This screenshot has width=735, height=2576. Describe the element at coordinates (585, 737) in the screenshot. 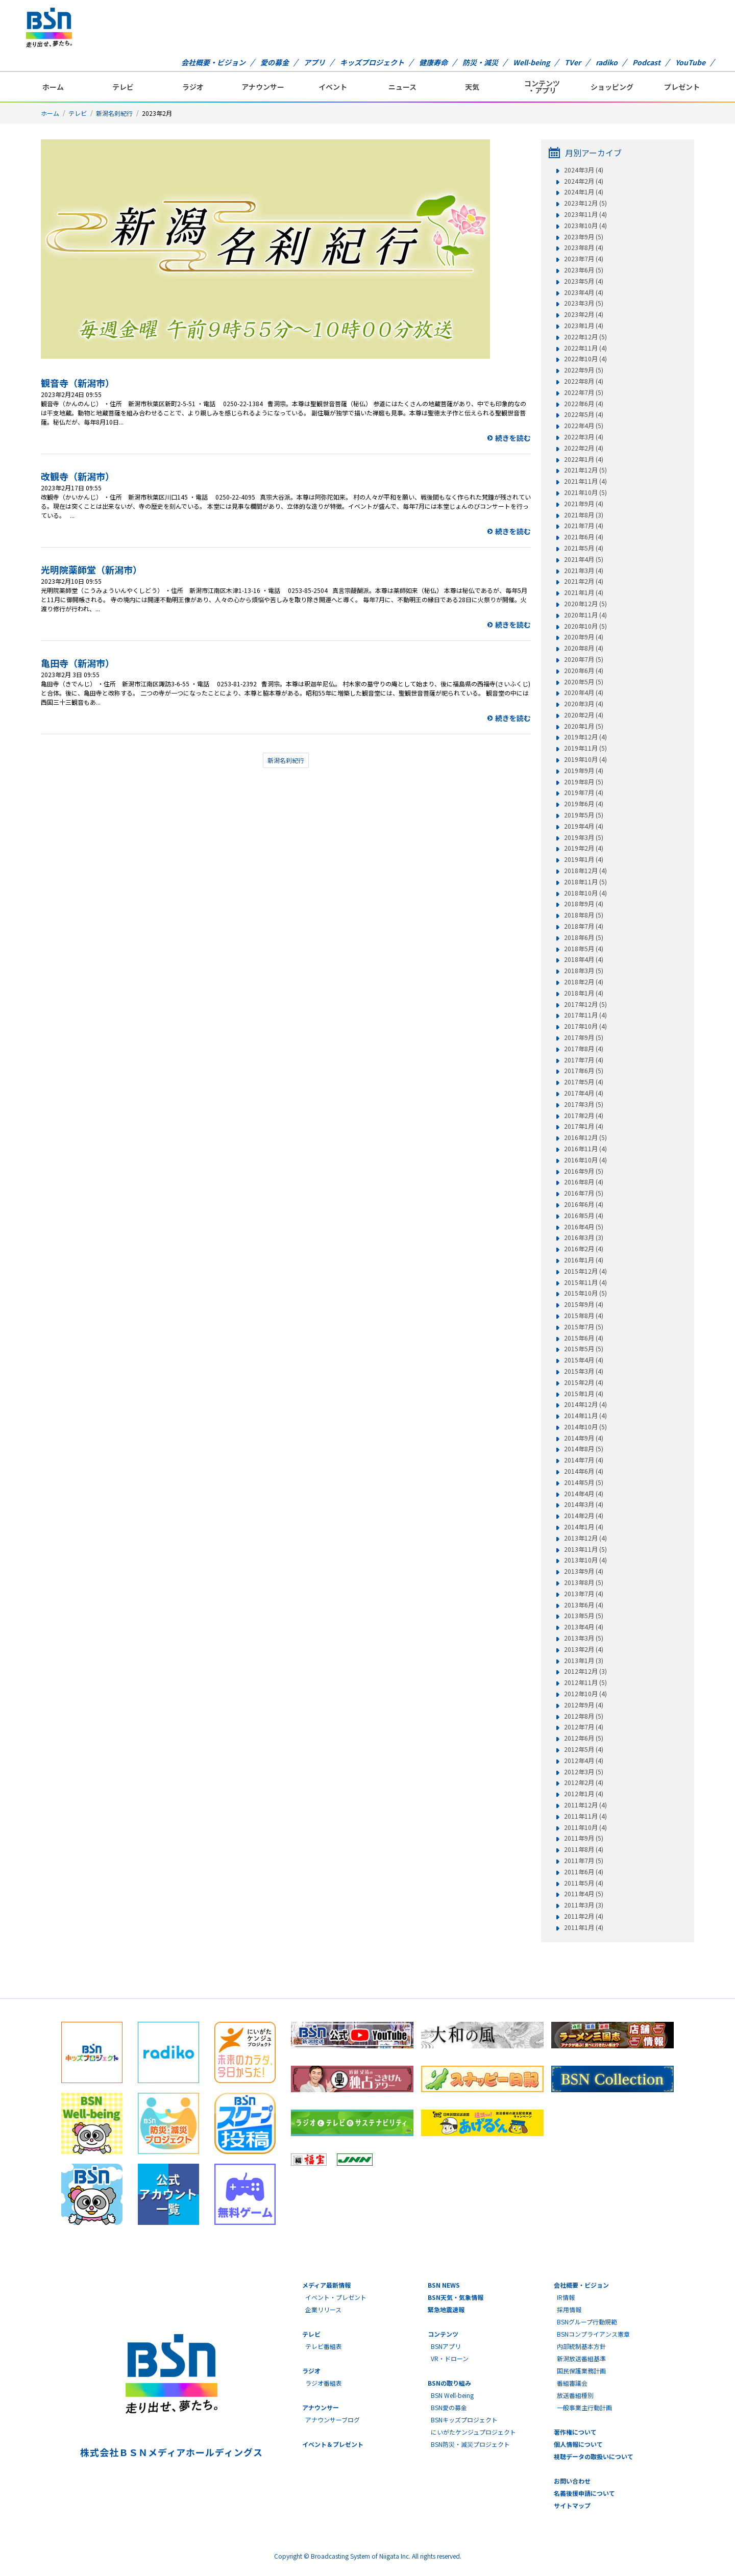

I see `2019年12月 (4)` at that location.